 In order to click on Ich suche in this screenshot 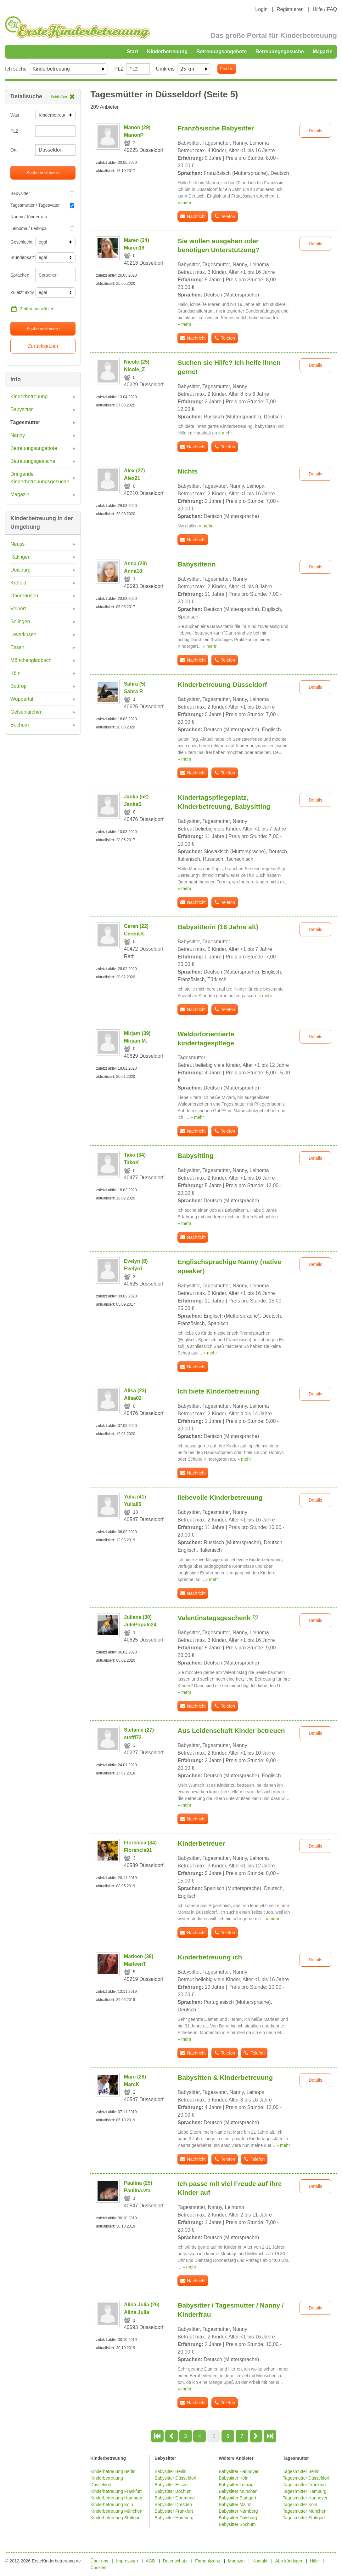, I will do `click(15, 69)`.